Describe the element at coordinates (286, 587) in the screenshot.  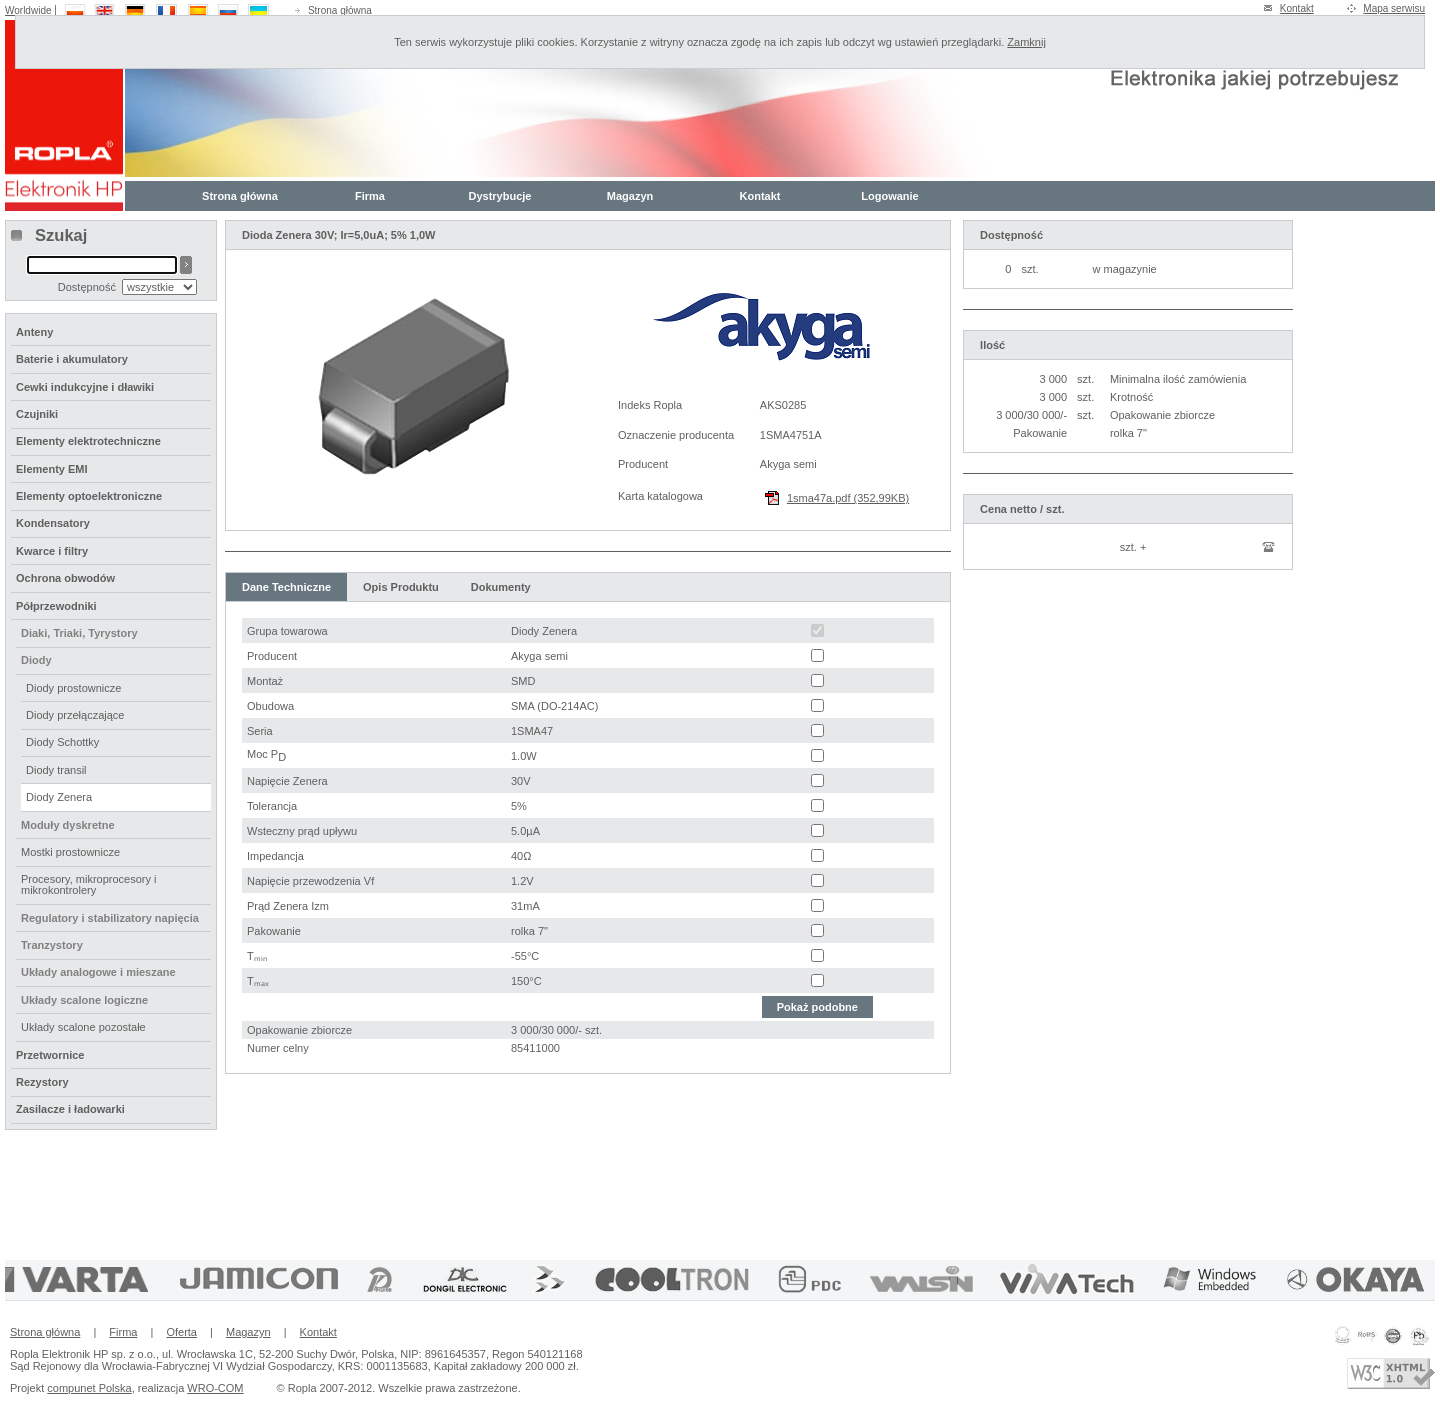
I see `Dane Techniczne` at that location.